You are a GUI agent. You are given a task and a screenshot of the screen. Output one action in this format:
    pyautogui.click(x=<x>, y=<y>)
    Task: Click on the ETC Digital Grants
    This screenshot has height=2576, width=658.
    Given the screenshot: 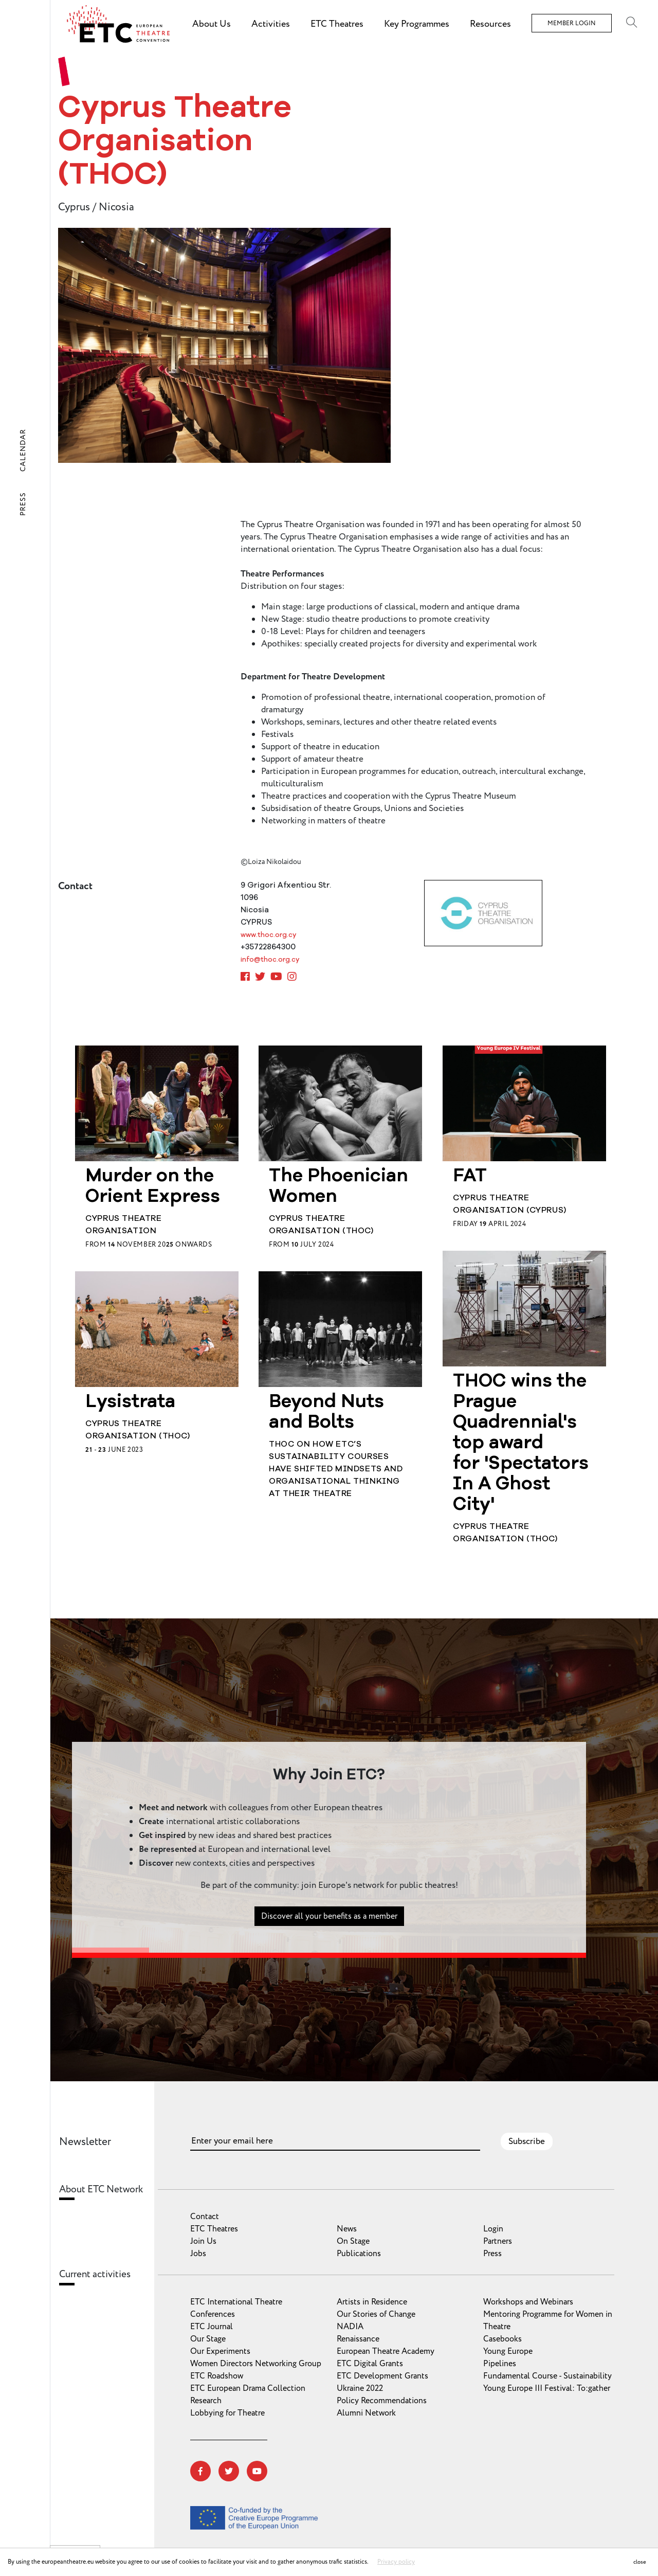 What is the action you would take?
    pyautogui.click(x=370, y=2363)
    